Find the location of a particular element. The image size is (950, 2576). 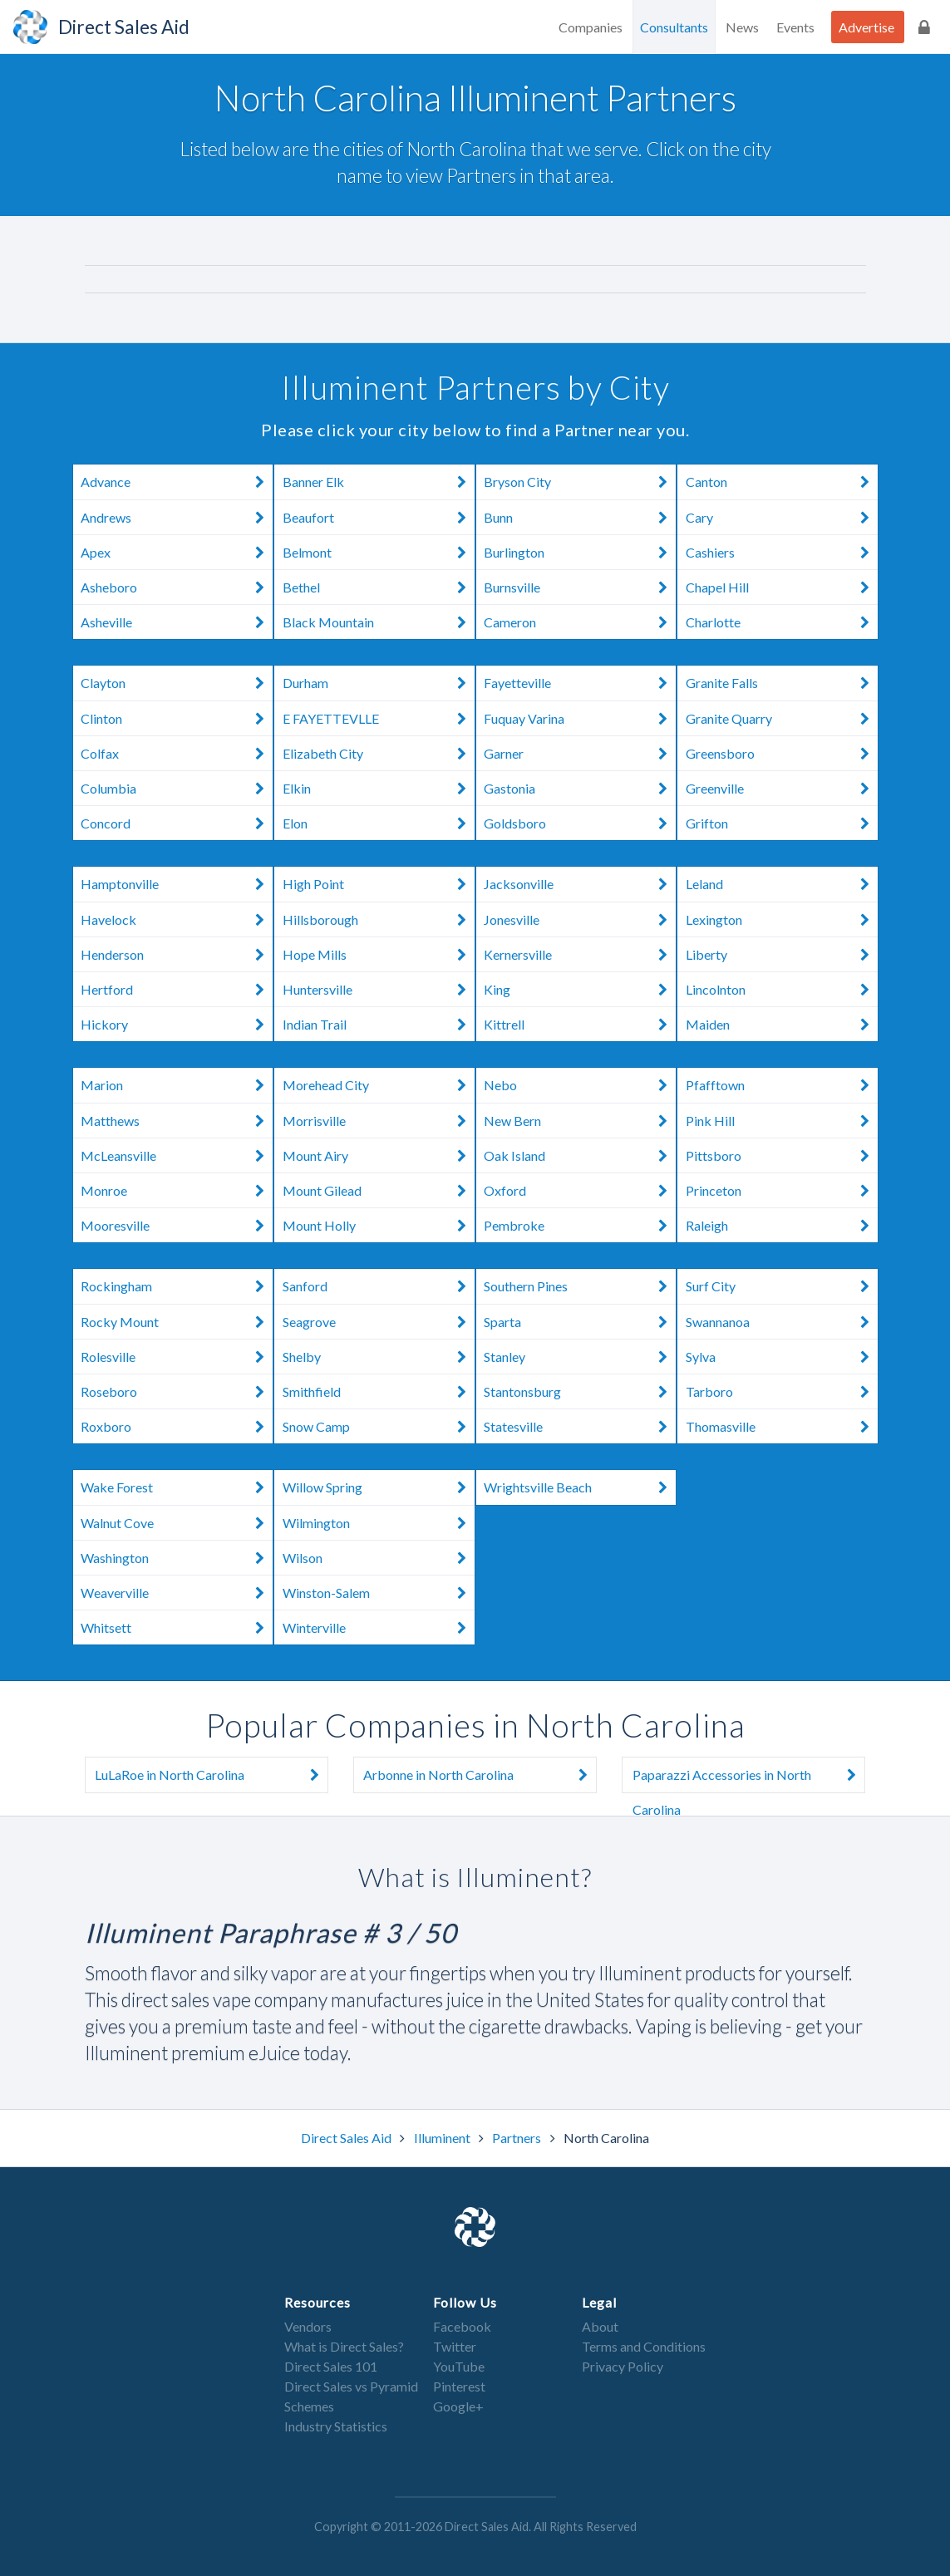

Princeton is located at coordinates (782, 1190).